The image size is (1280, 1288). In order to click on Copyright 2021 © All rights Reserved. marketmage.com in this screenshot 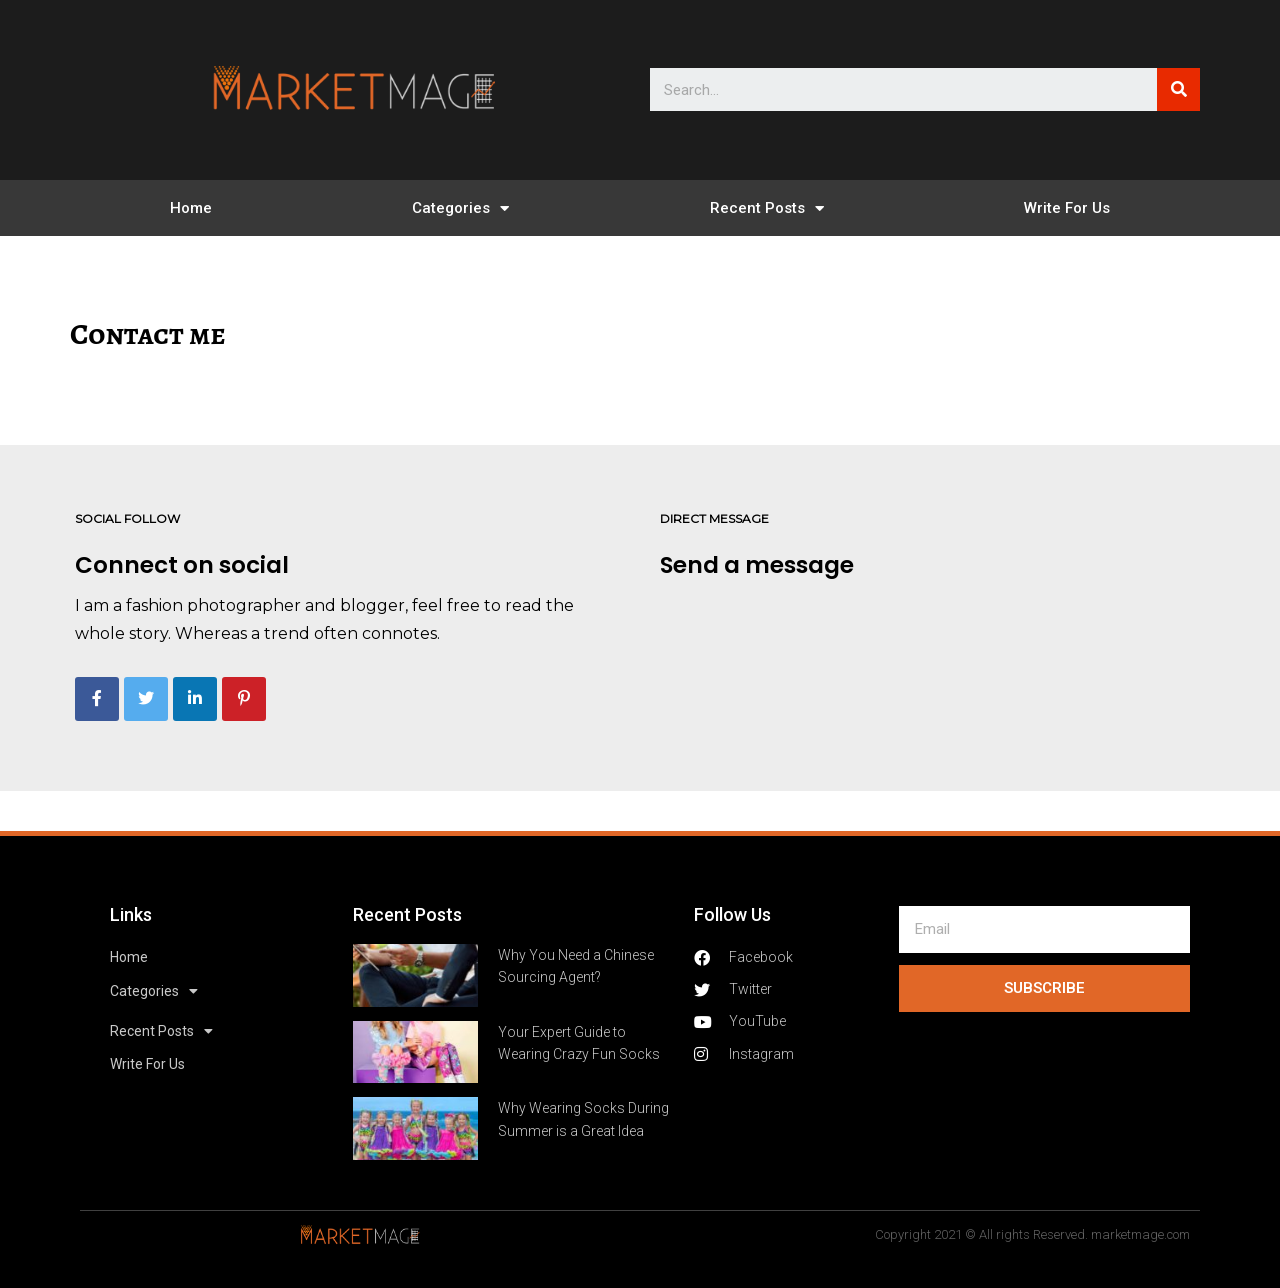, I will do `click(1032, 1234)`.